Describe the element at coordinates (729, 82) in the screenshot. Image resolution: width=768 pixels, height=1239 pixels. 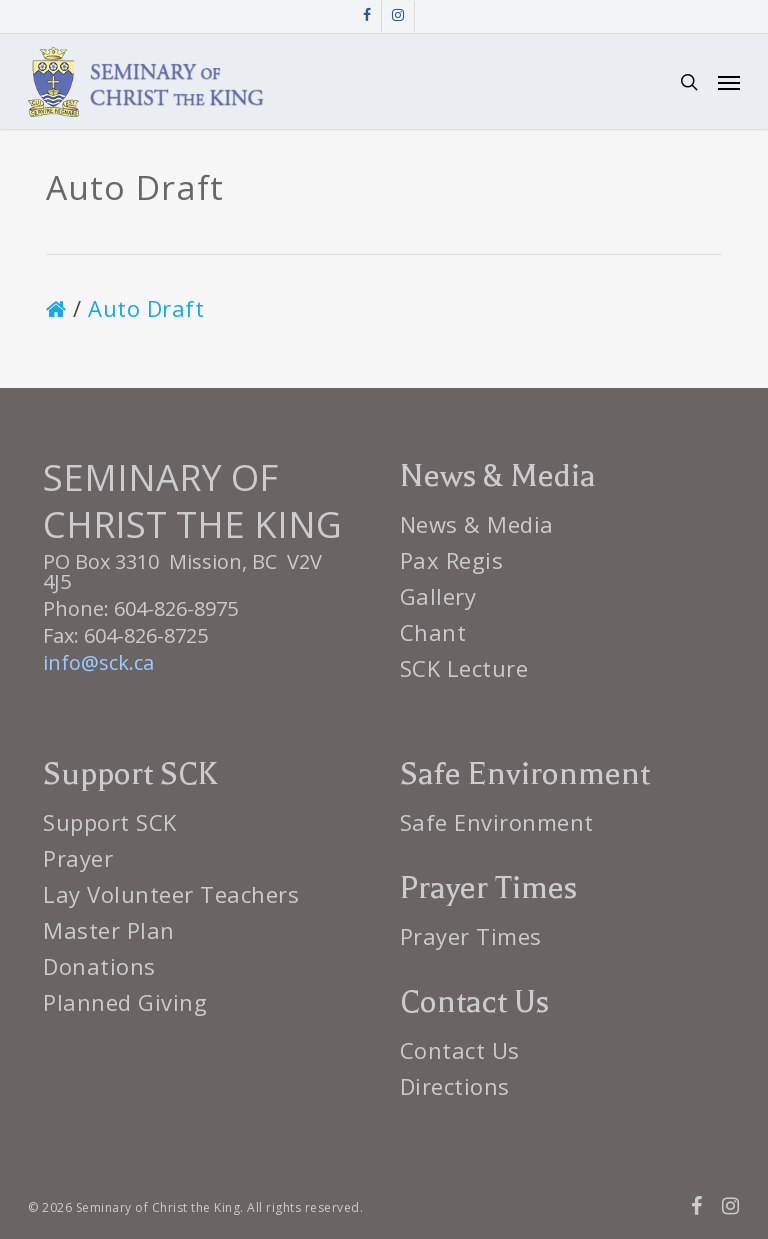
I see `[button]` at that location.